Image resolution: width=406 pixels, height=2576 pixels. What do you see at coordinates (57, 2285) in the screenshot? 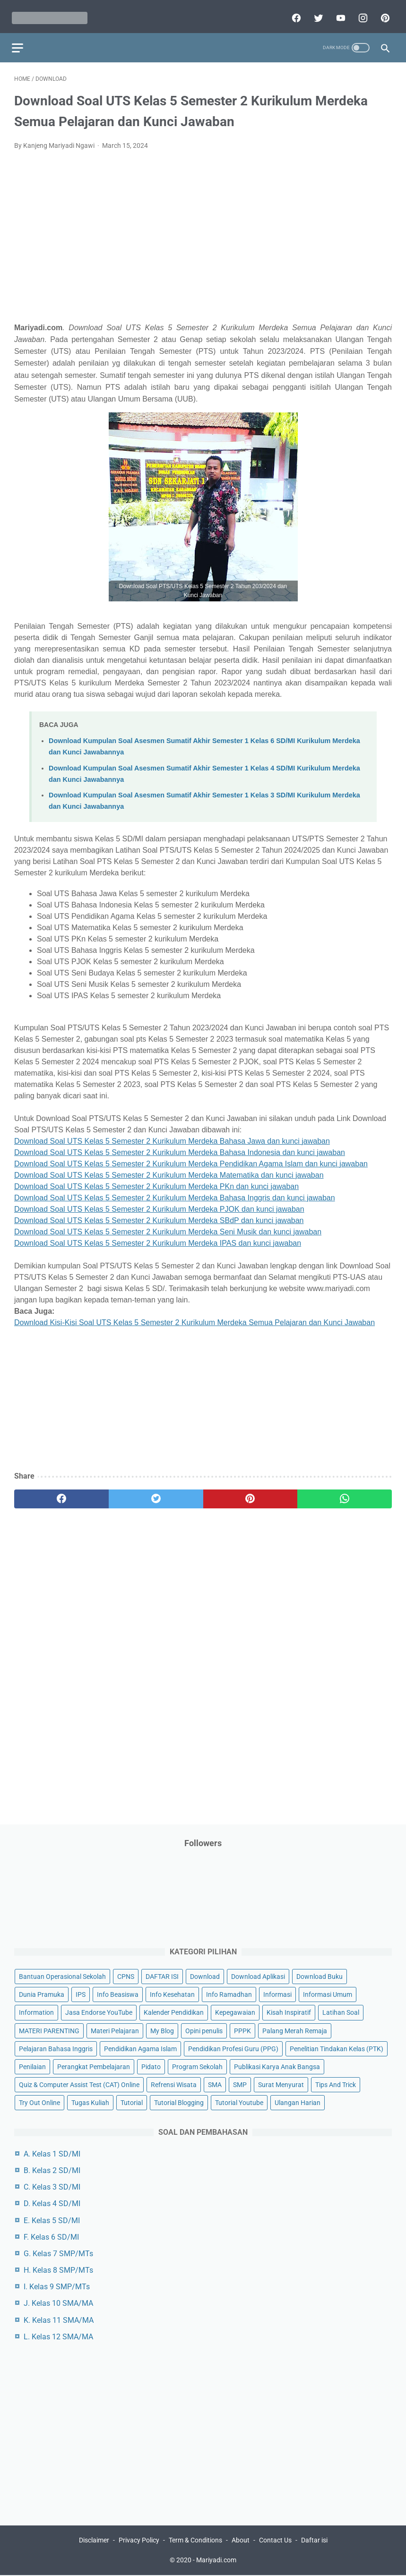
I see `I. Kelas 9 SMP/MTs` at bounding box center [57, 2285].